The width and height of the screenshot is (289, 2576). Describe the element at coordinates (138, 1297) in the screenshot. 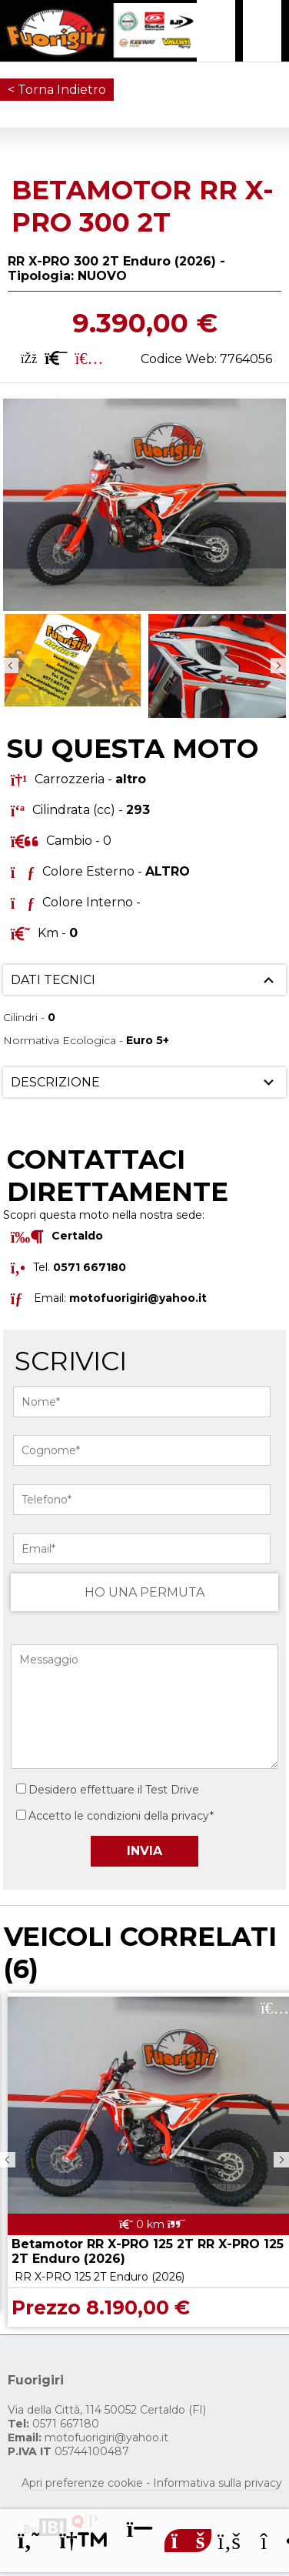

I see `motofuorigiri@yahoo.it` at that location.